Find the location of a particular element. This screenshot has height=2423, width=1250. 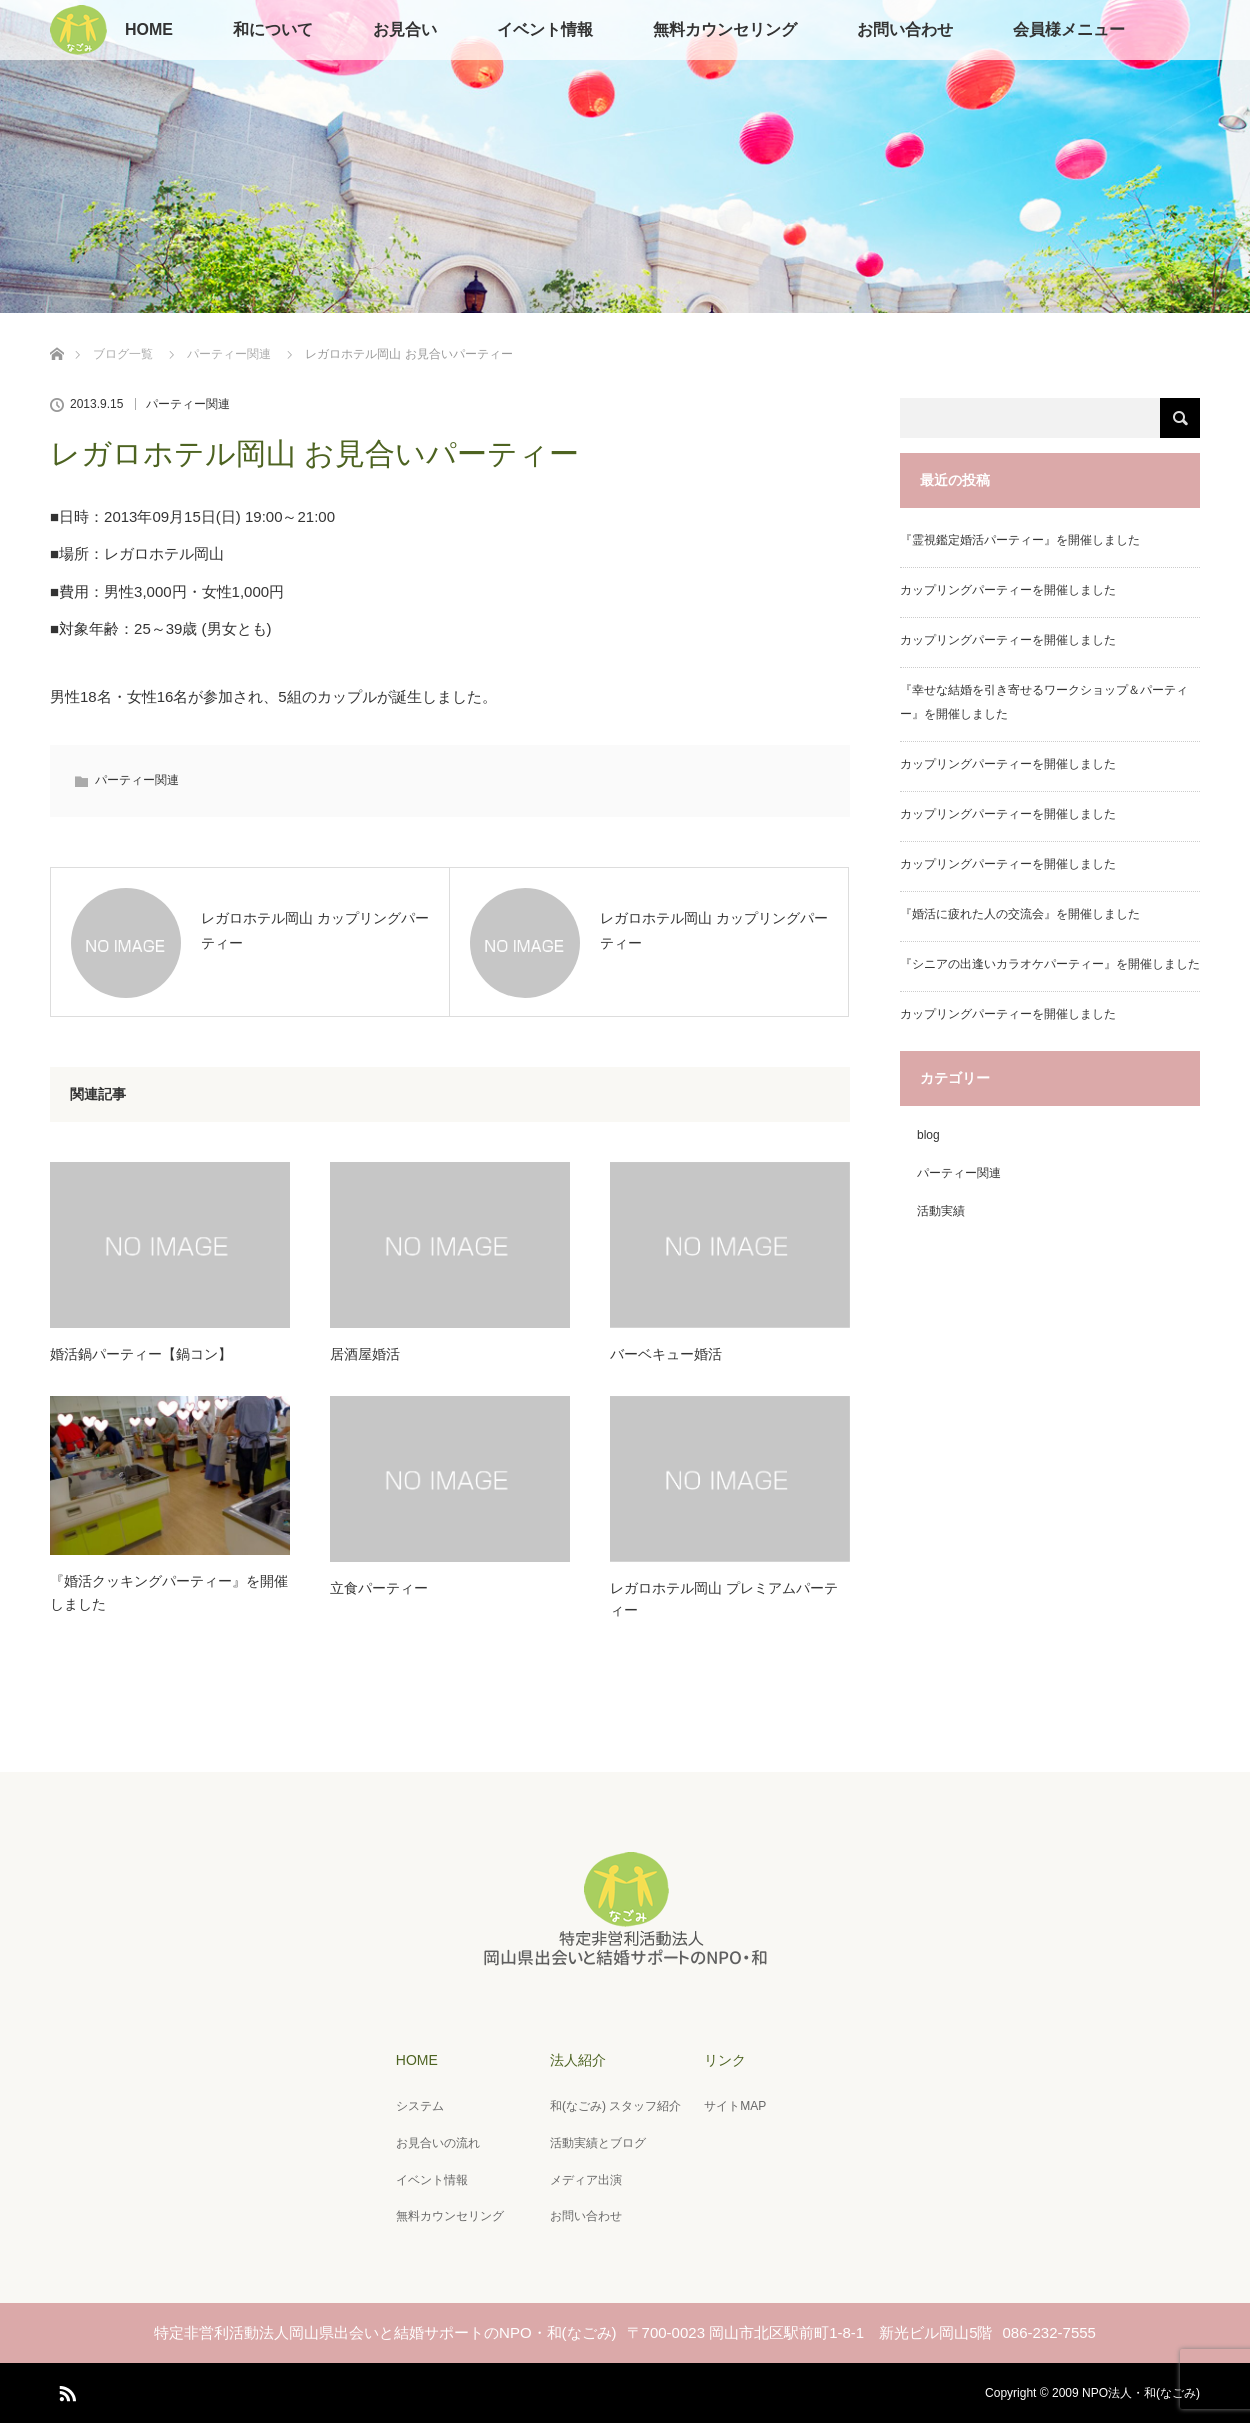

RSS is located at coordinates (65, 2390).